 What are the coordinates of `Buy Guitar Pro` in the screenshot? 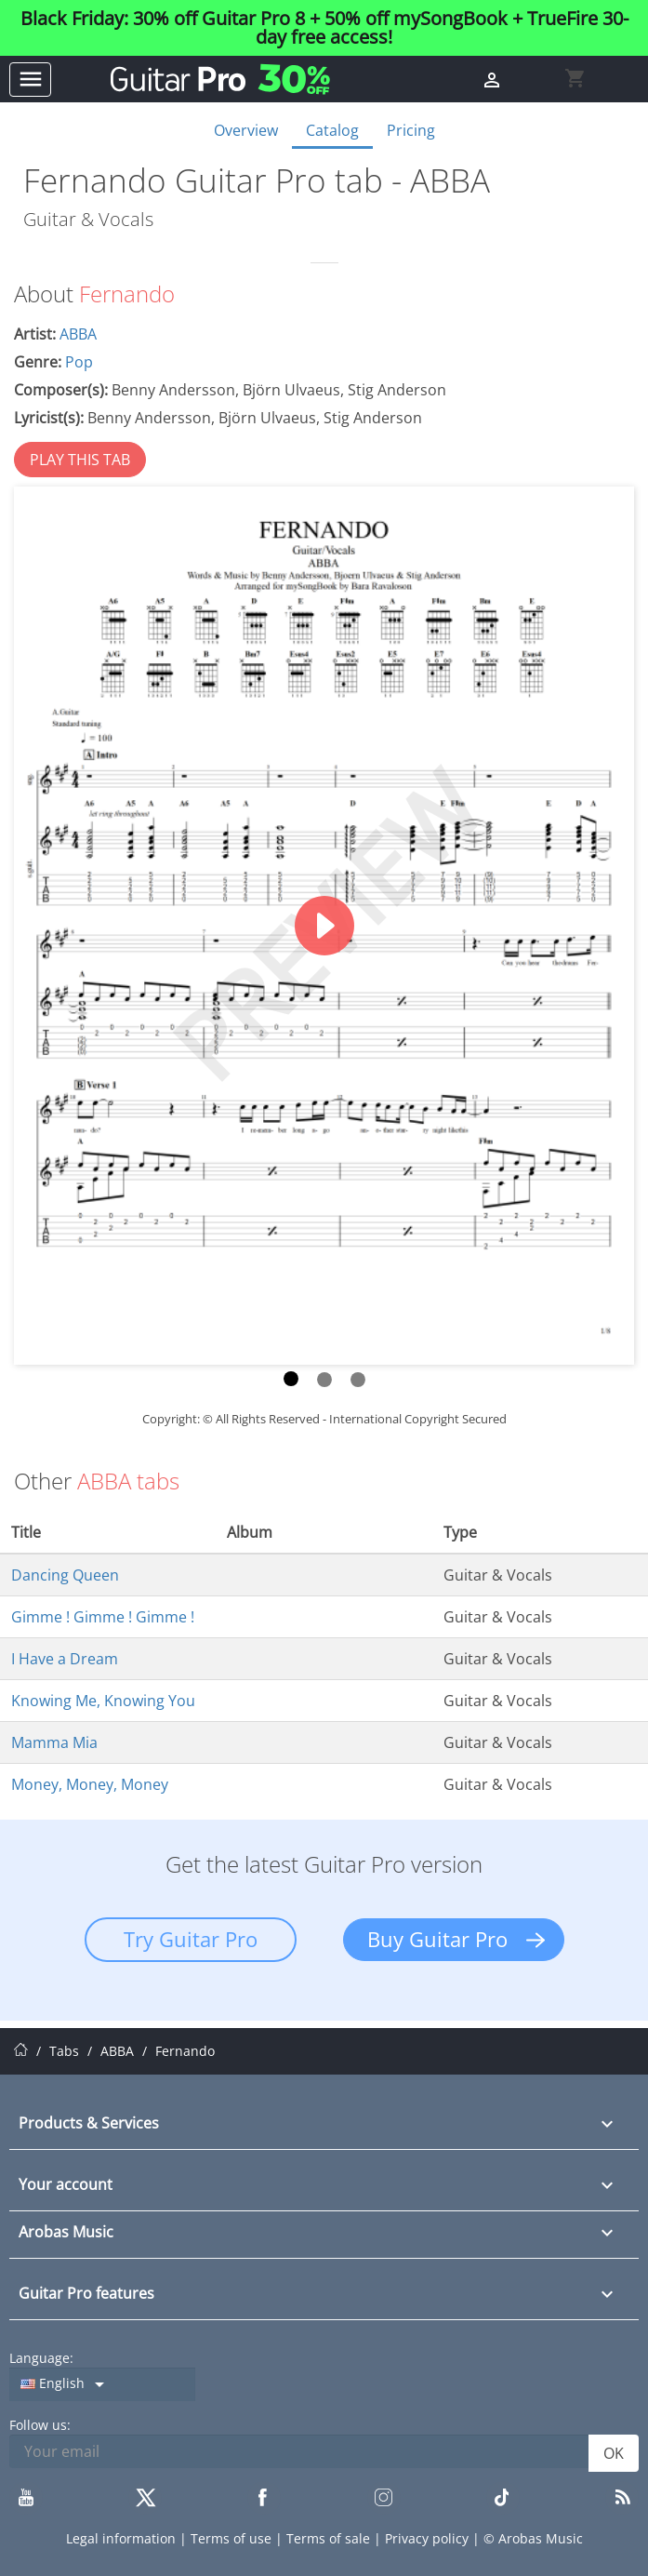 It's located at (437, 1939).